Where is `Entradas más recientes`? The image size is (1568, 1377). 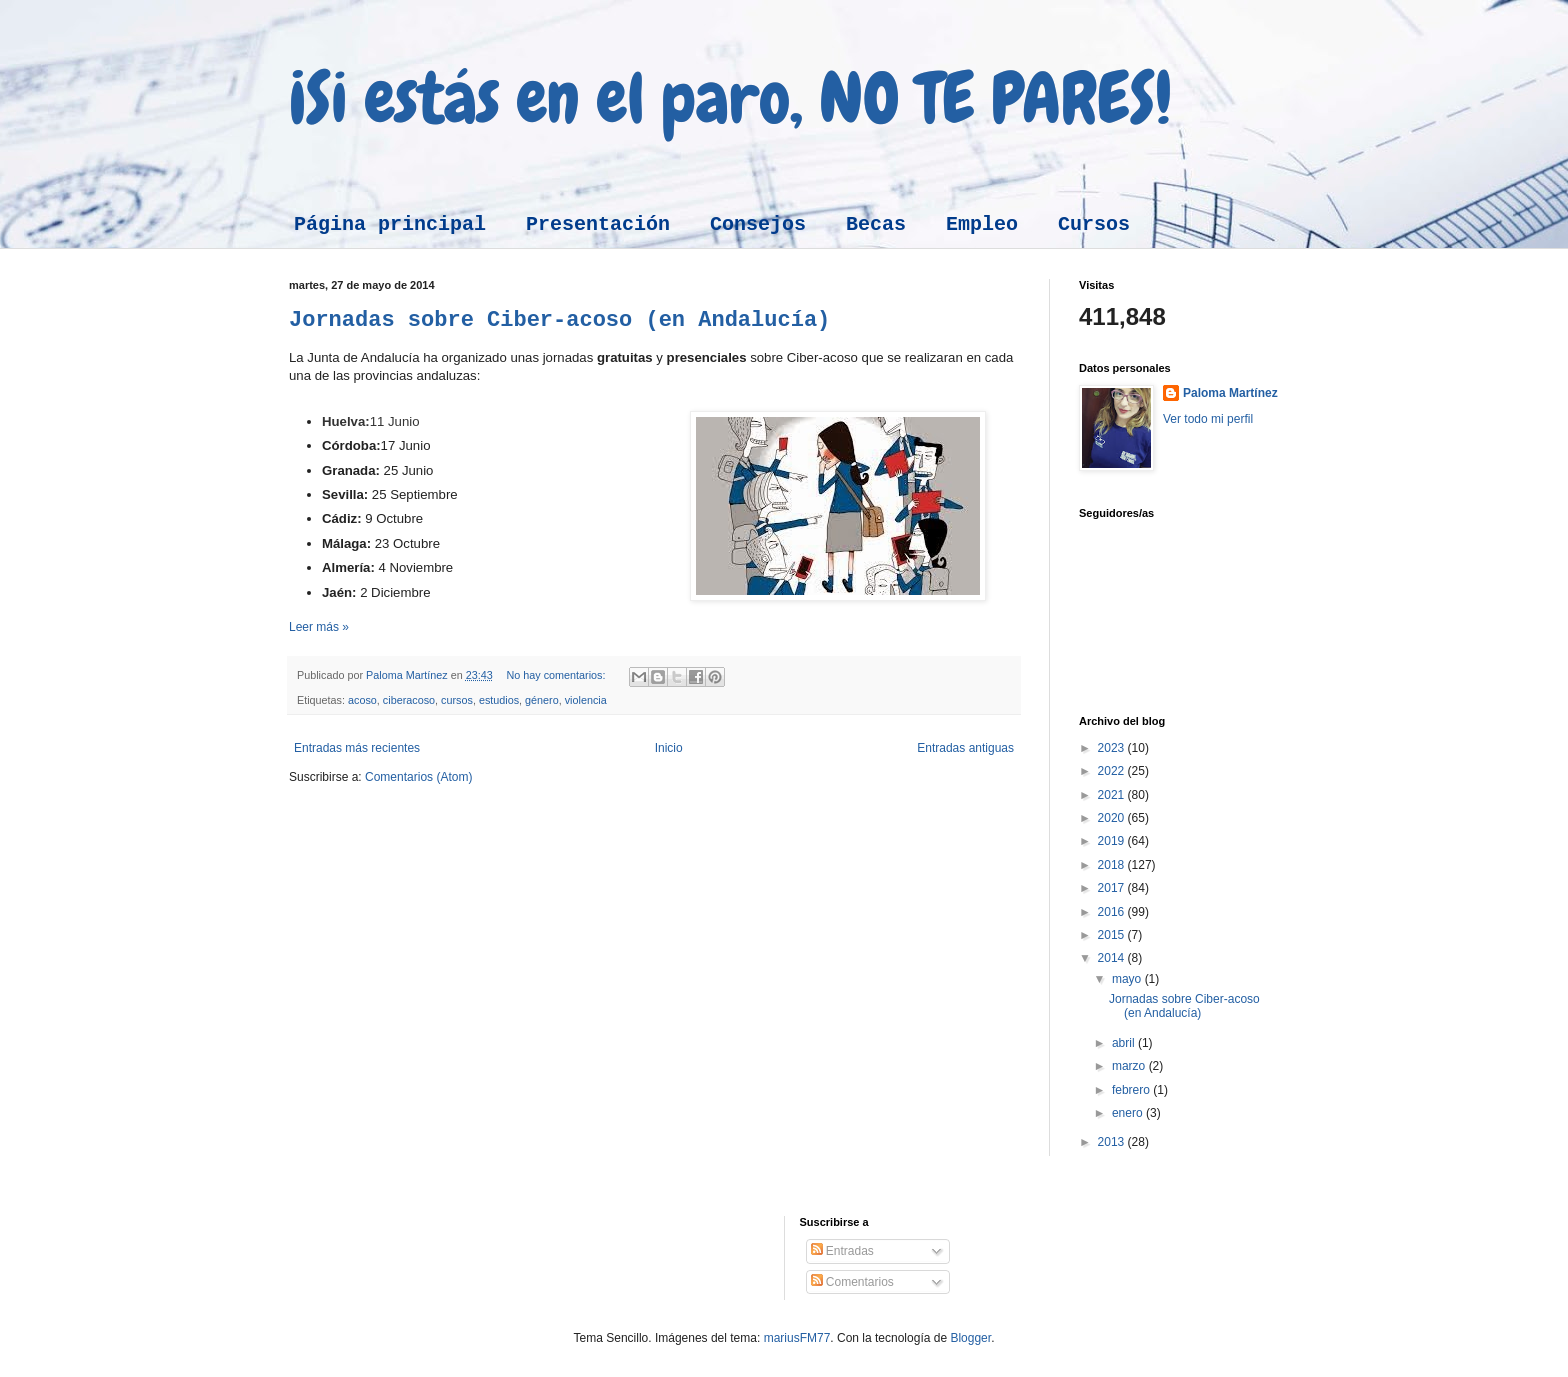
Entradas más recientes is located at coordinates (357, 748).